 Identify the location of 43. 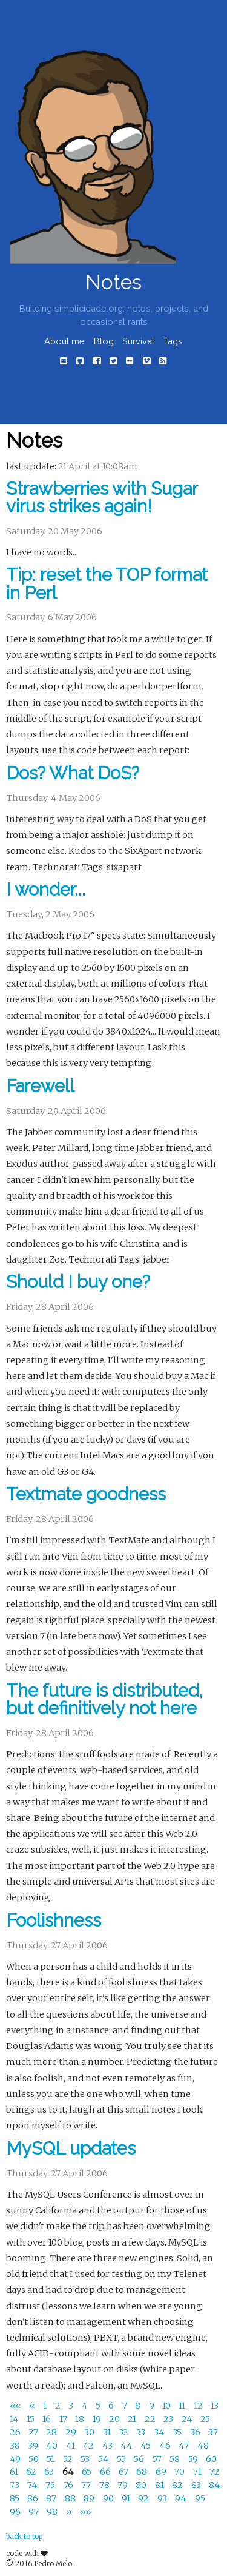
(108, 2445).